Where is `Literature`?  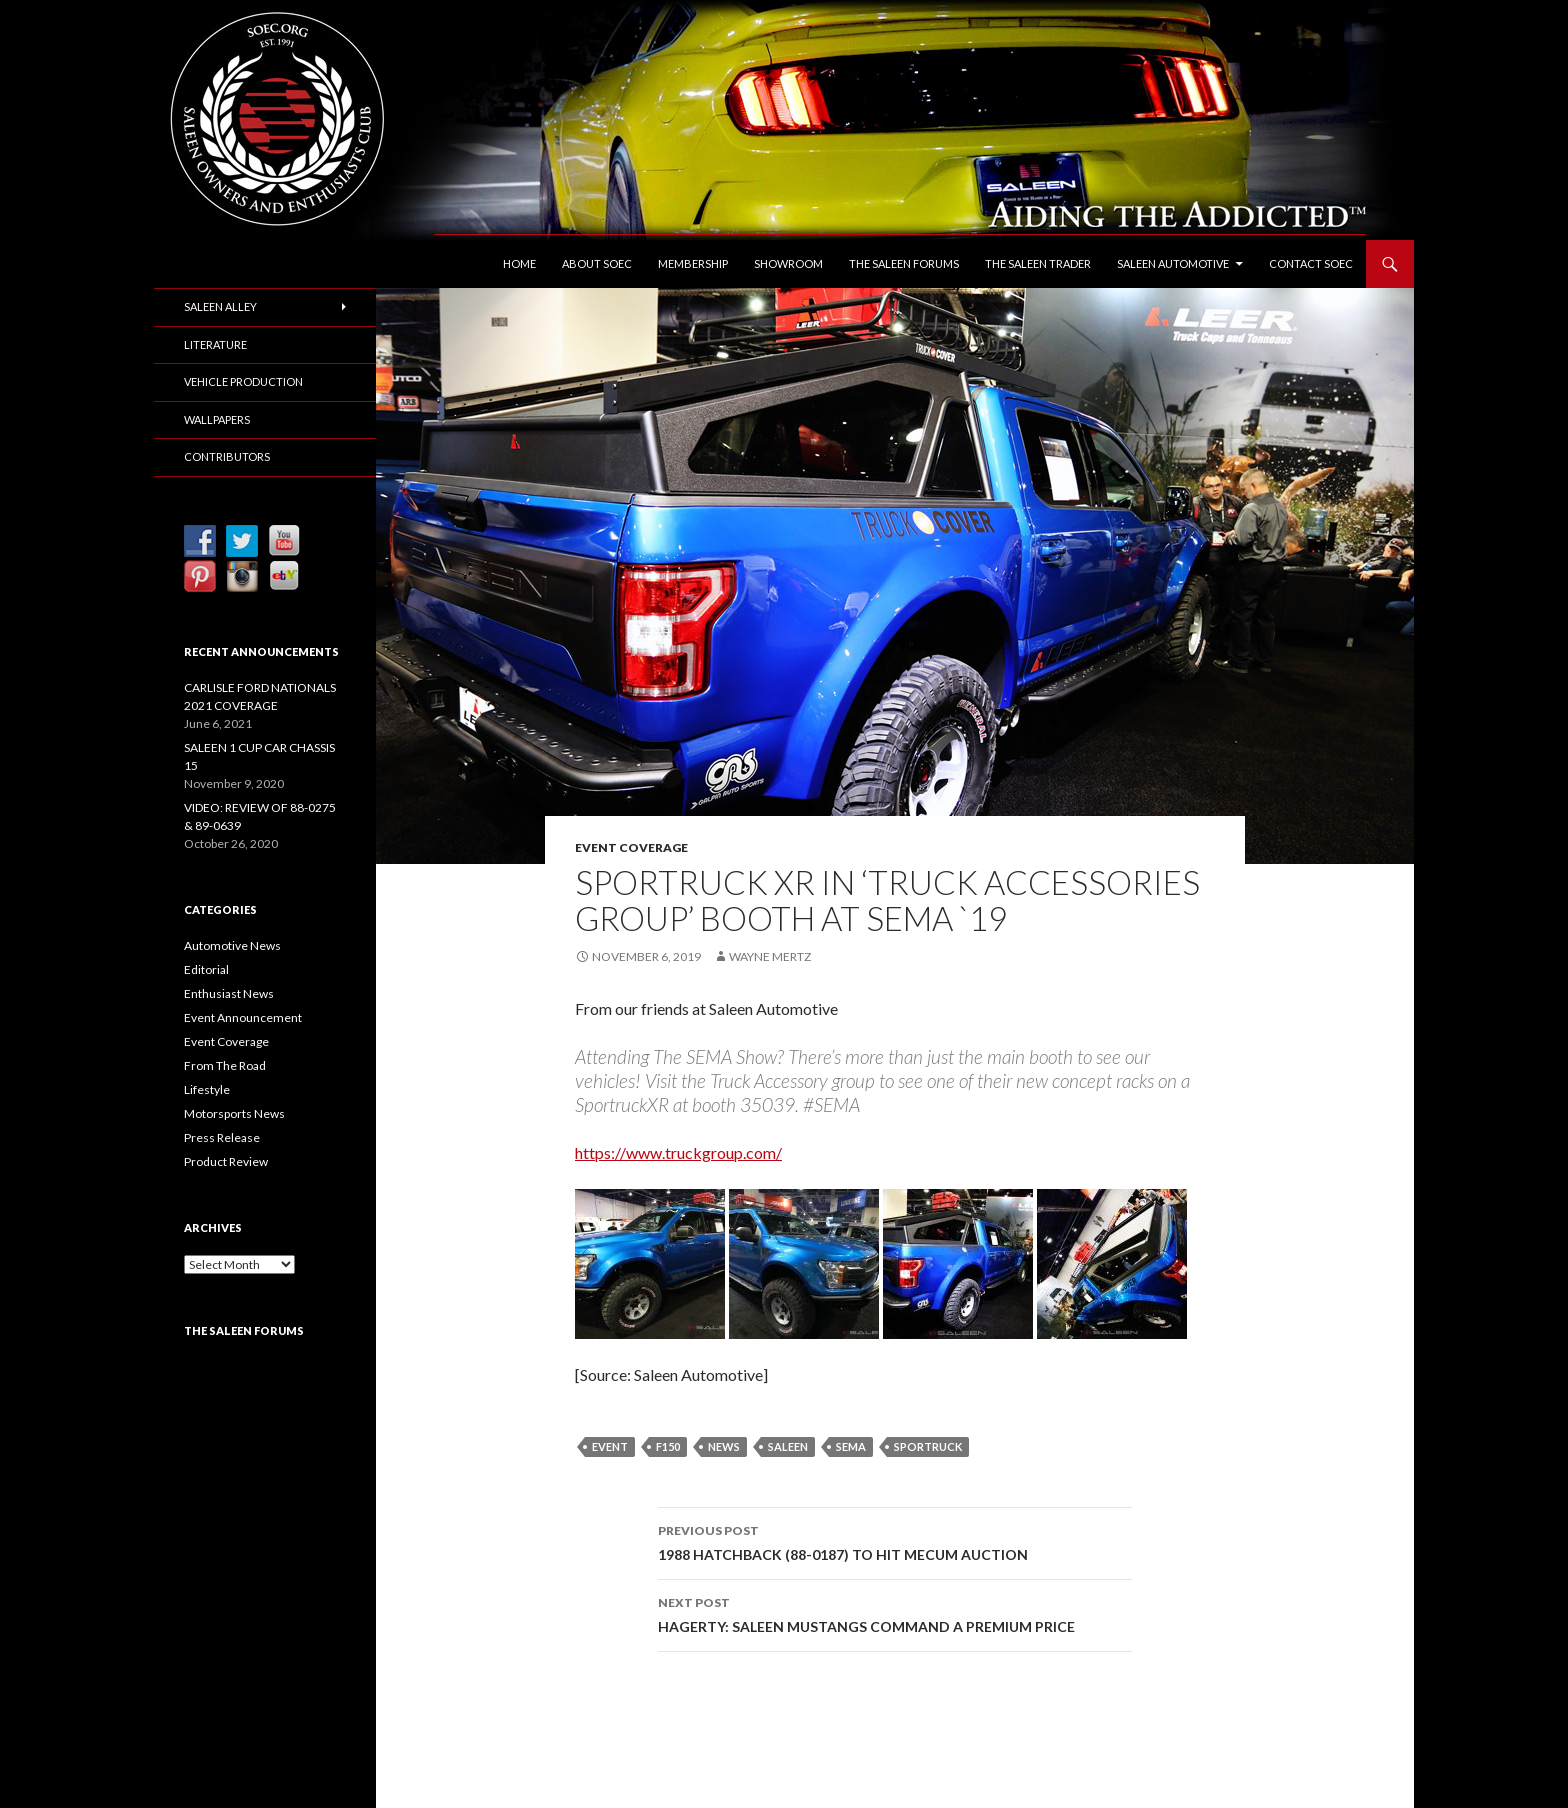
Literature is located at coordinates (215, 344).